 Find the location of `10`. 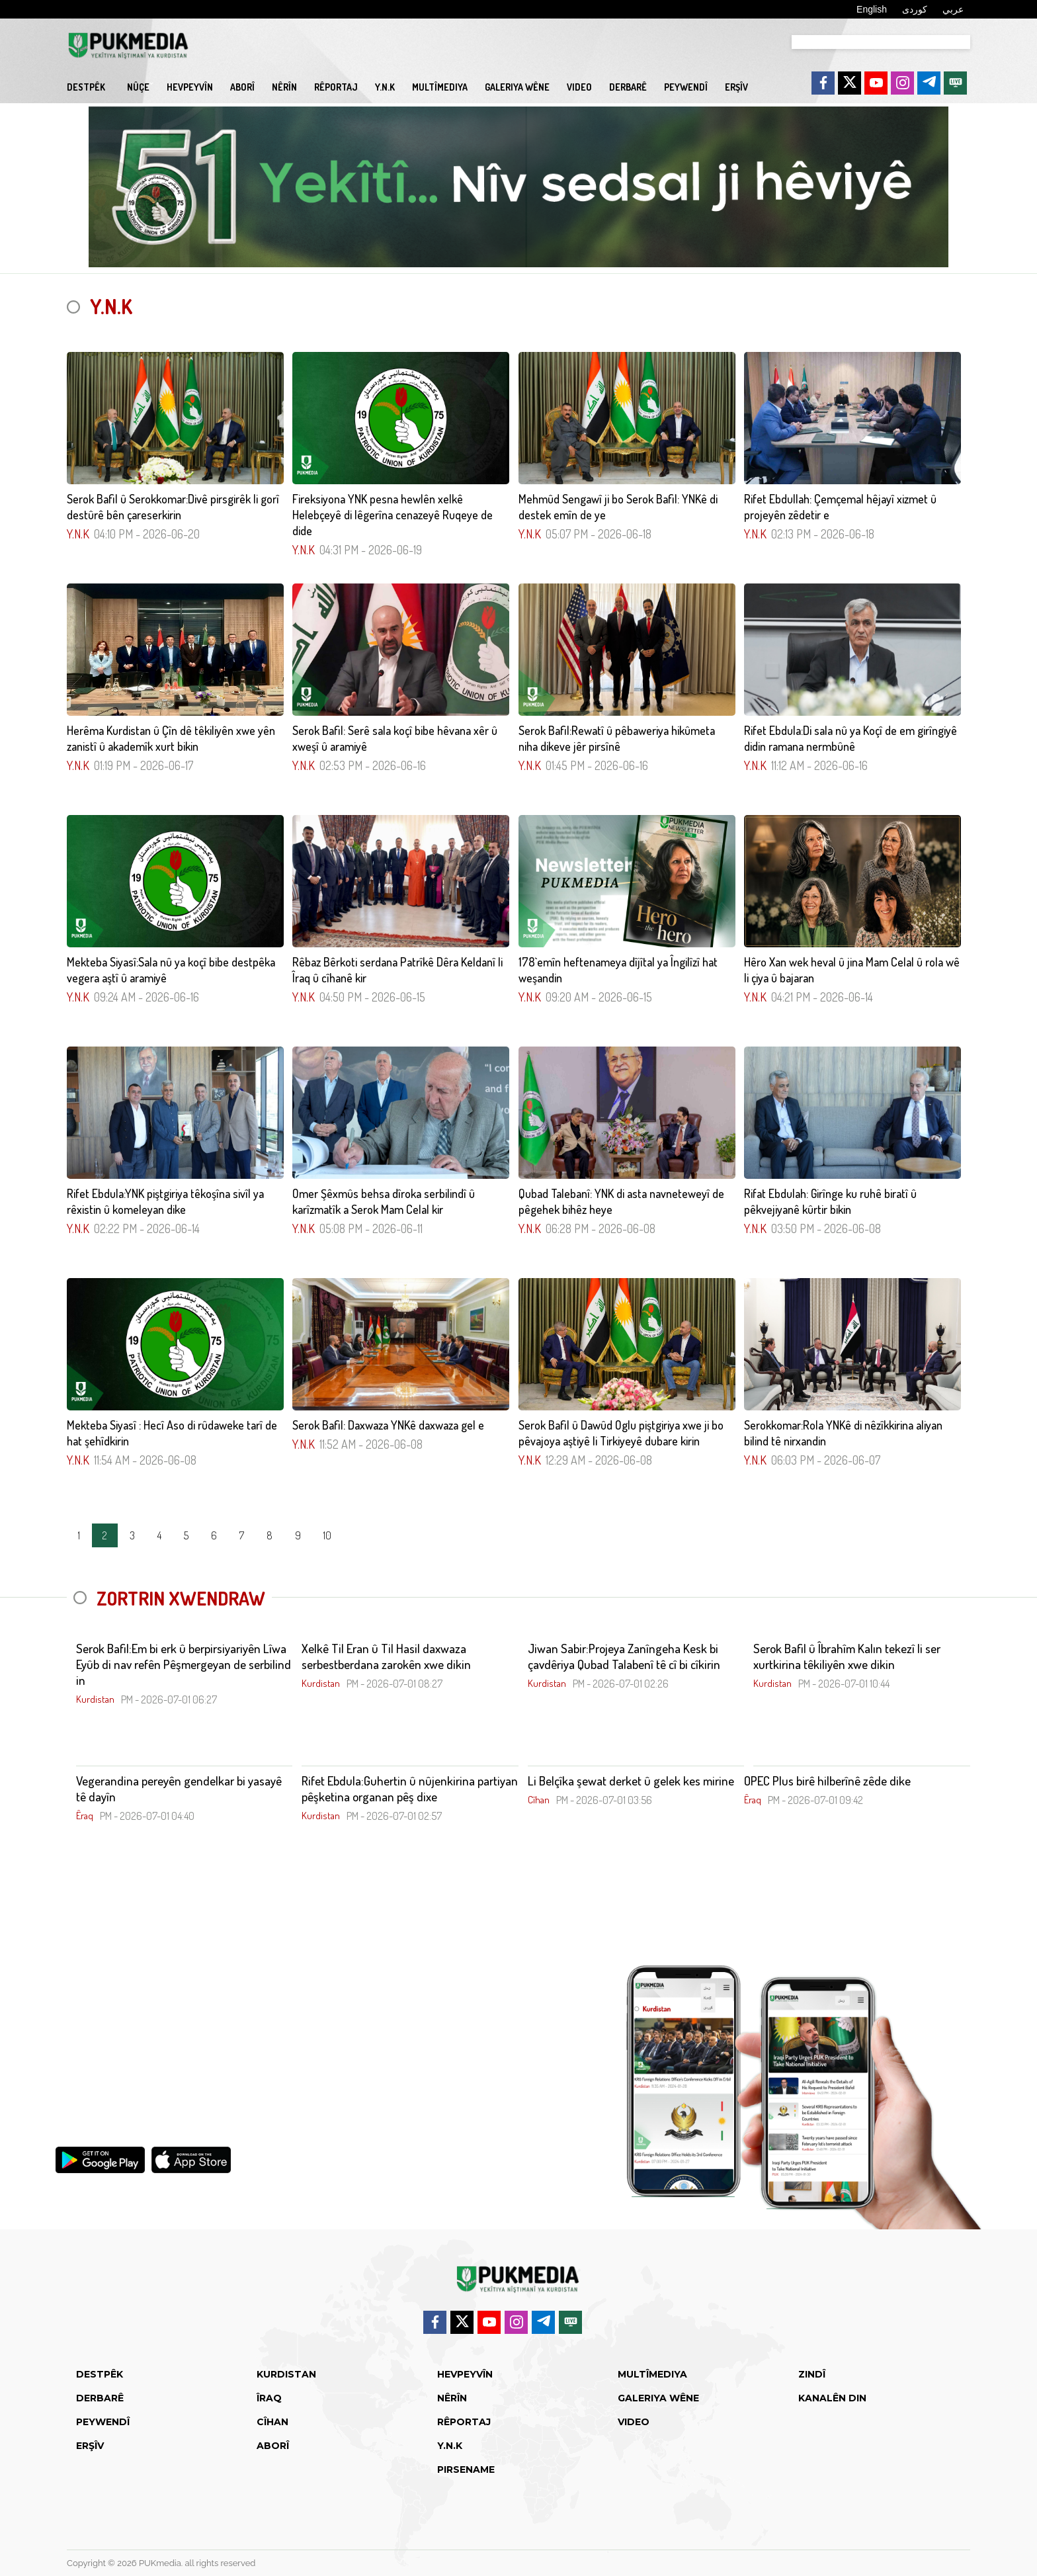

10 is located at coordinates (327, 1535).